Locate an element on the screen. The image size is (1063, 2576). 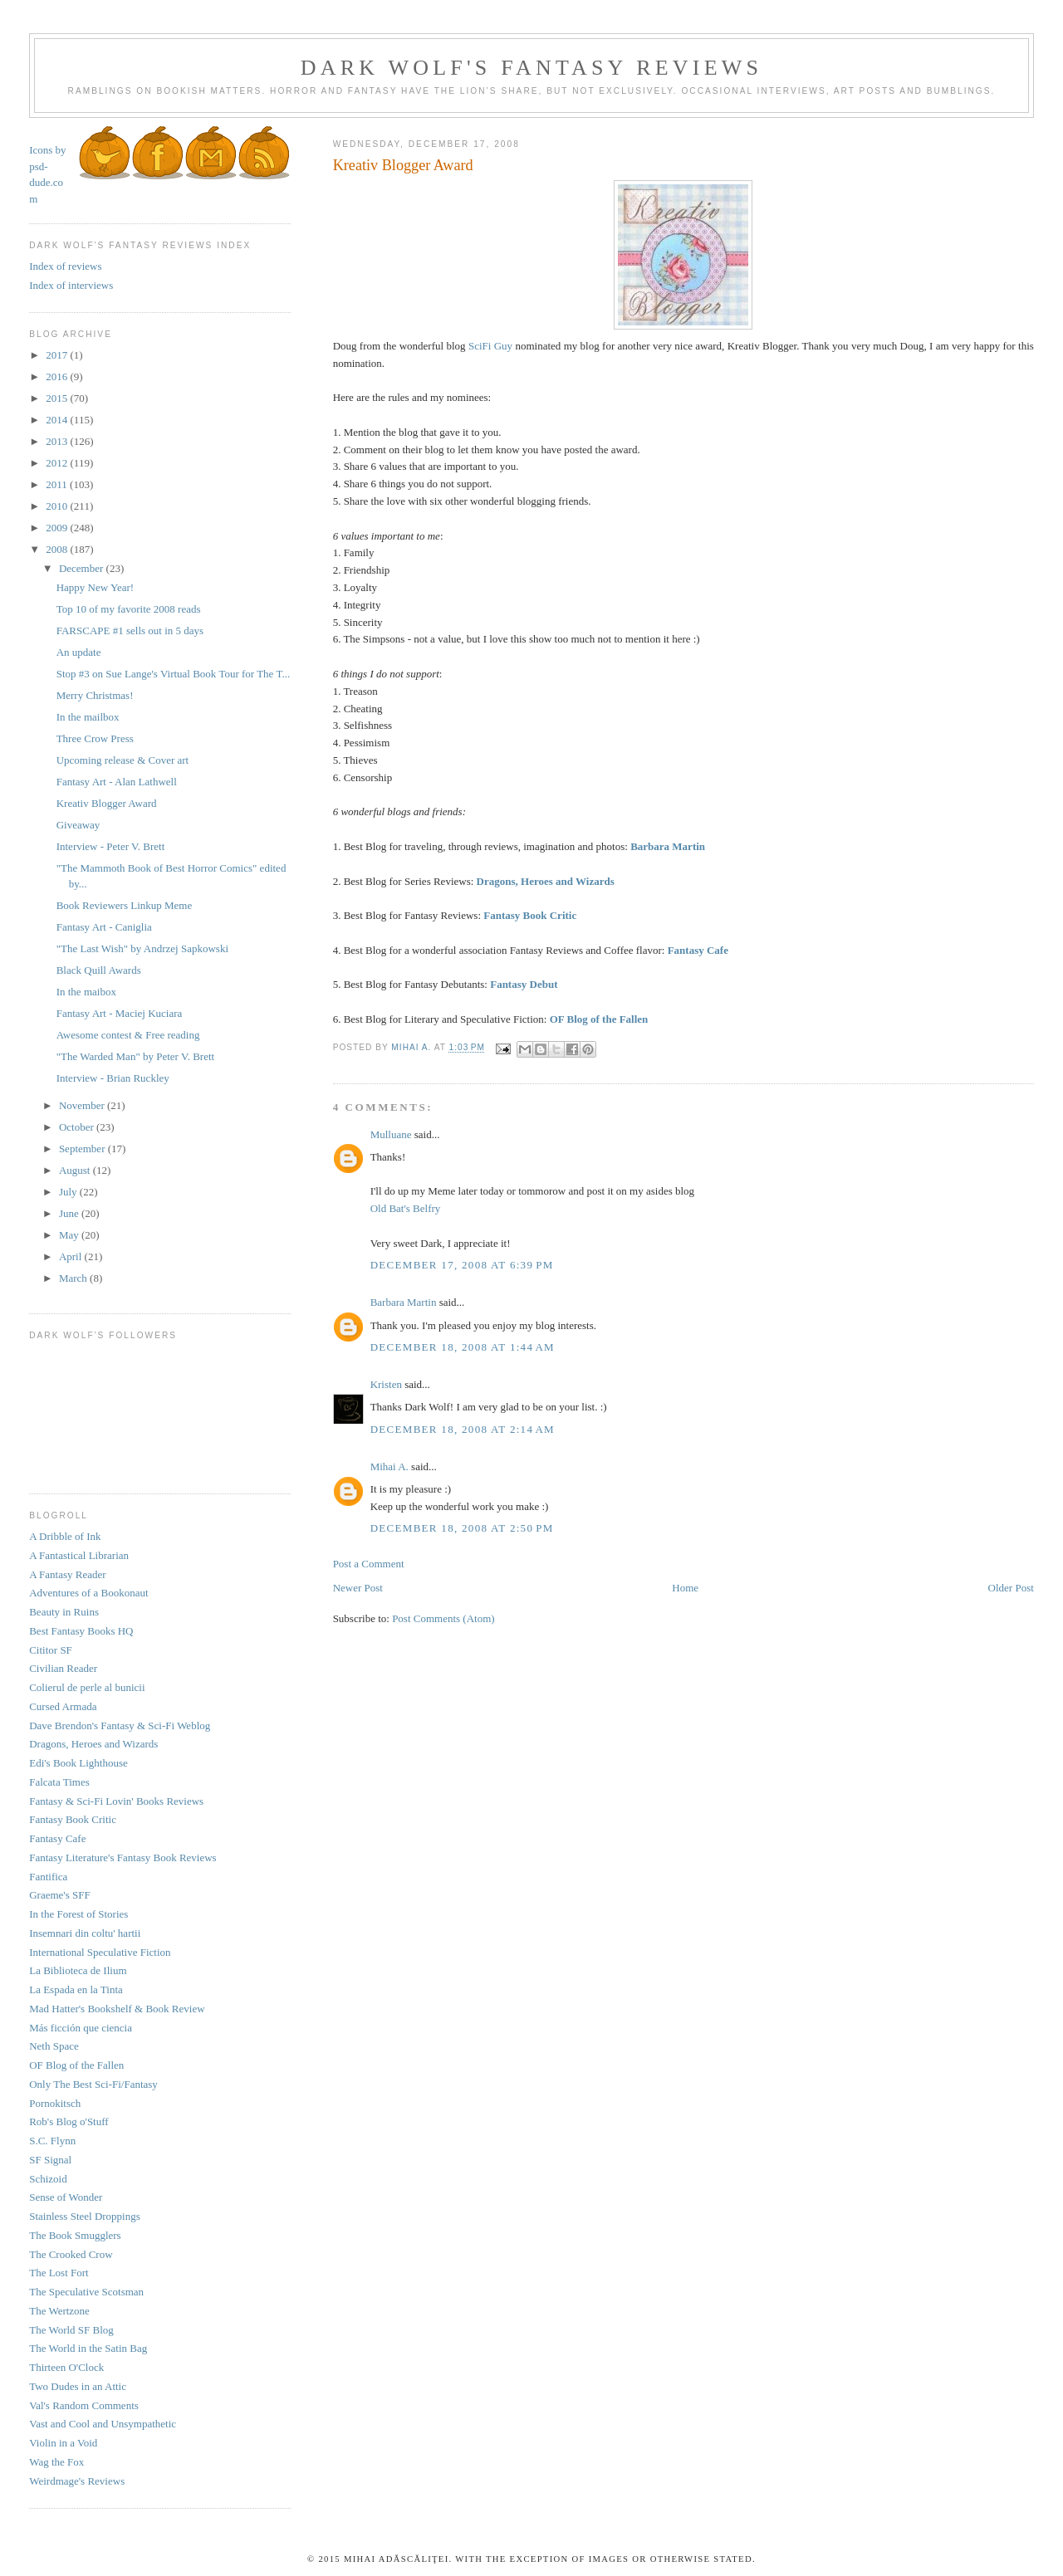
Interview - Peter V. Brett is located at coordinates (110, 846).